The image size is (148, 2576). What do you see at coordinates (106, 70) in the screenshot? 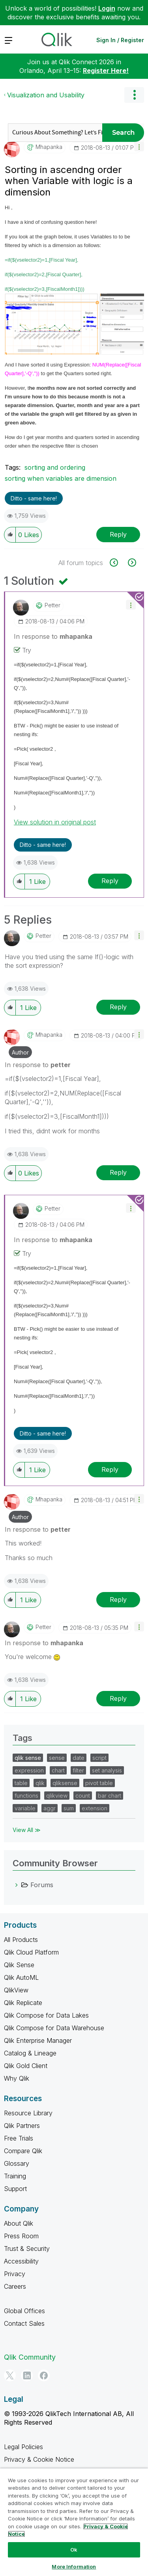
I see `Register Here!` at bounding box center [106, 70].